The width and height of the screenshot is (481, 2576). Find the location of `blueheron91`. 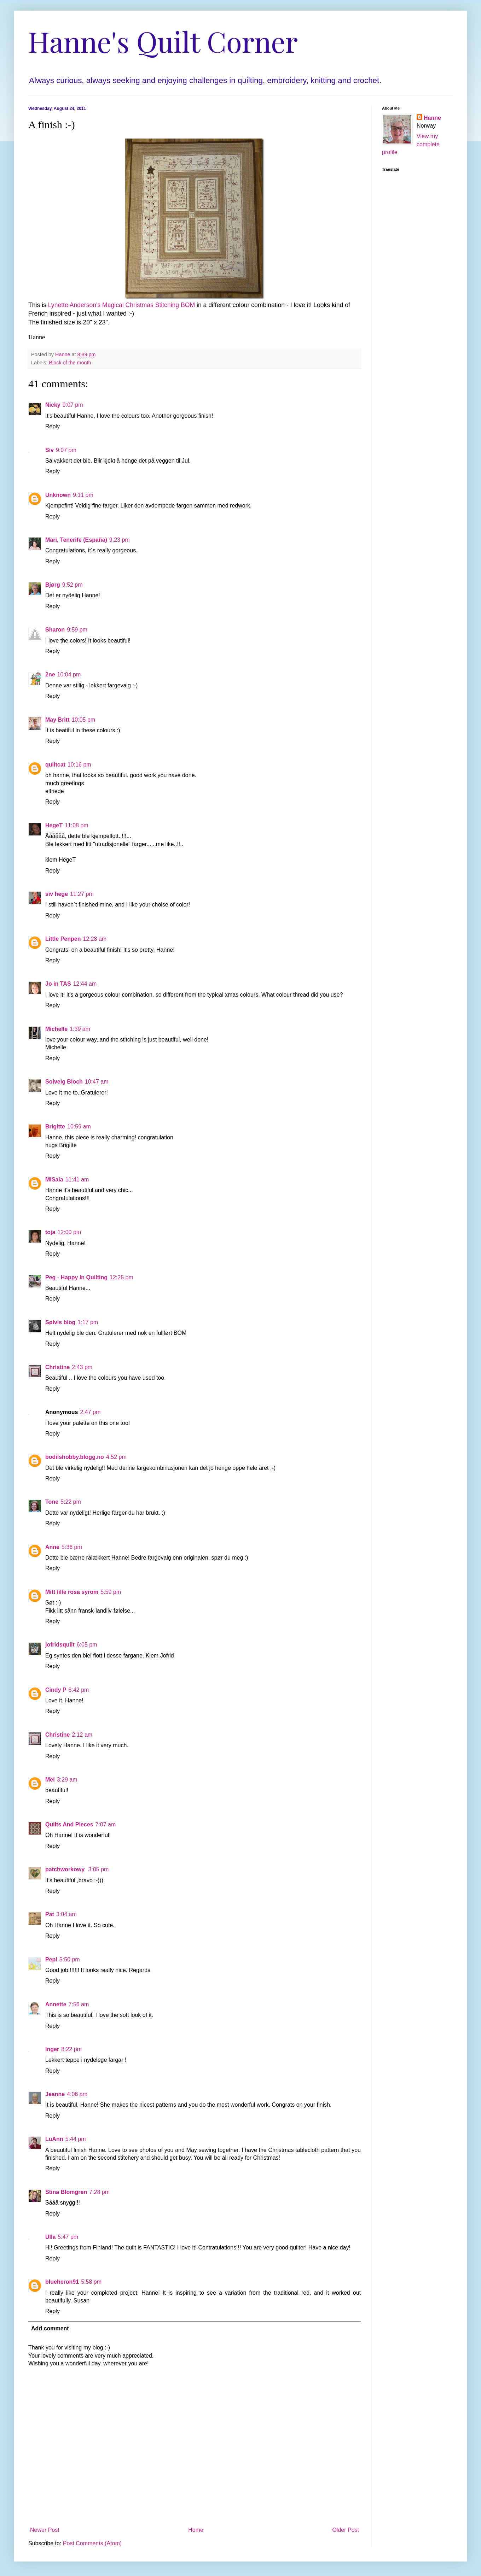

blueheron91 is located at coordinates (62, 2282).